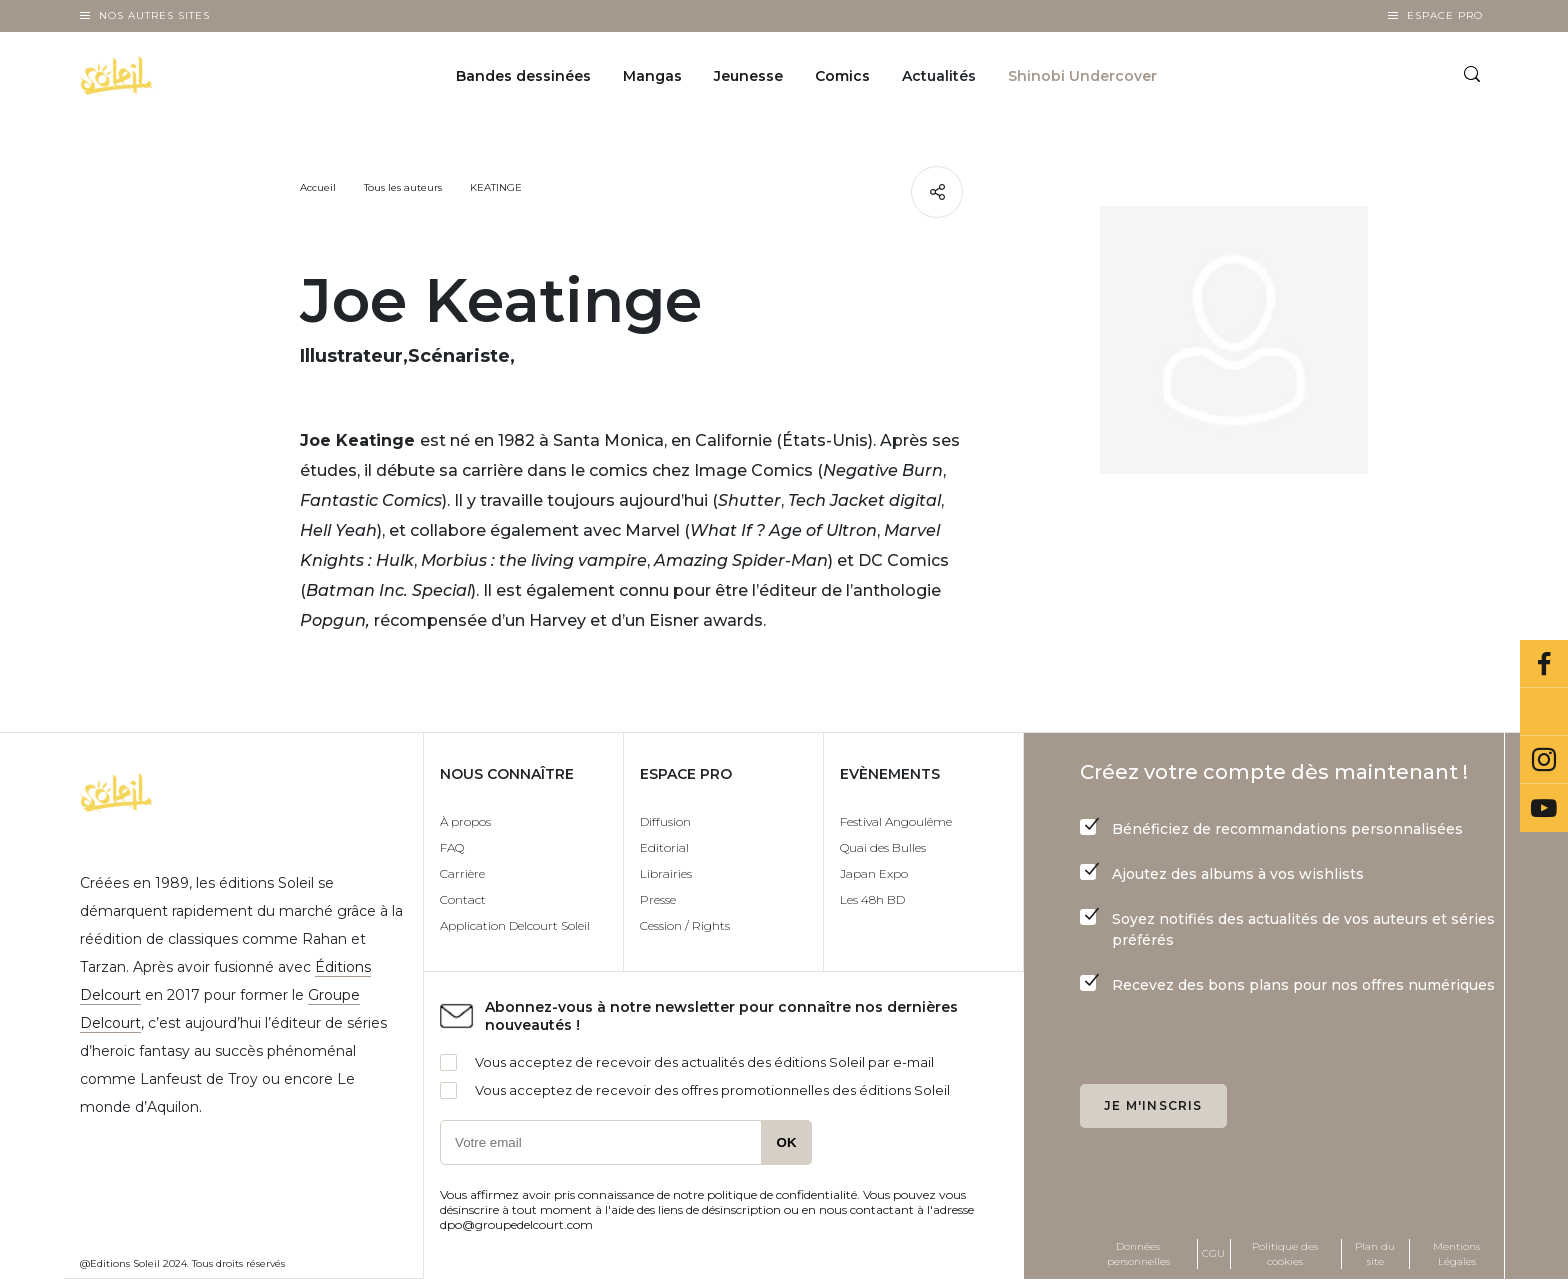  Describe the element at coordinates (465, 821) in the screenshot. I see `À propos` at that location.